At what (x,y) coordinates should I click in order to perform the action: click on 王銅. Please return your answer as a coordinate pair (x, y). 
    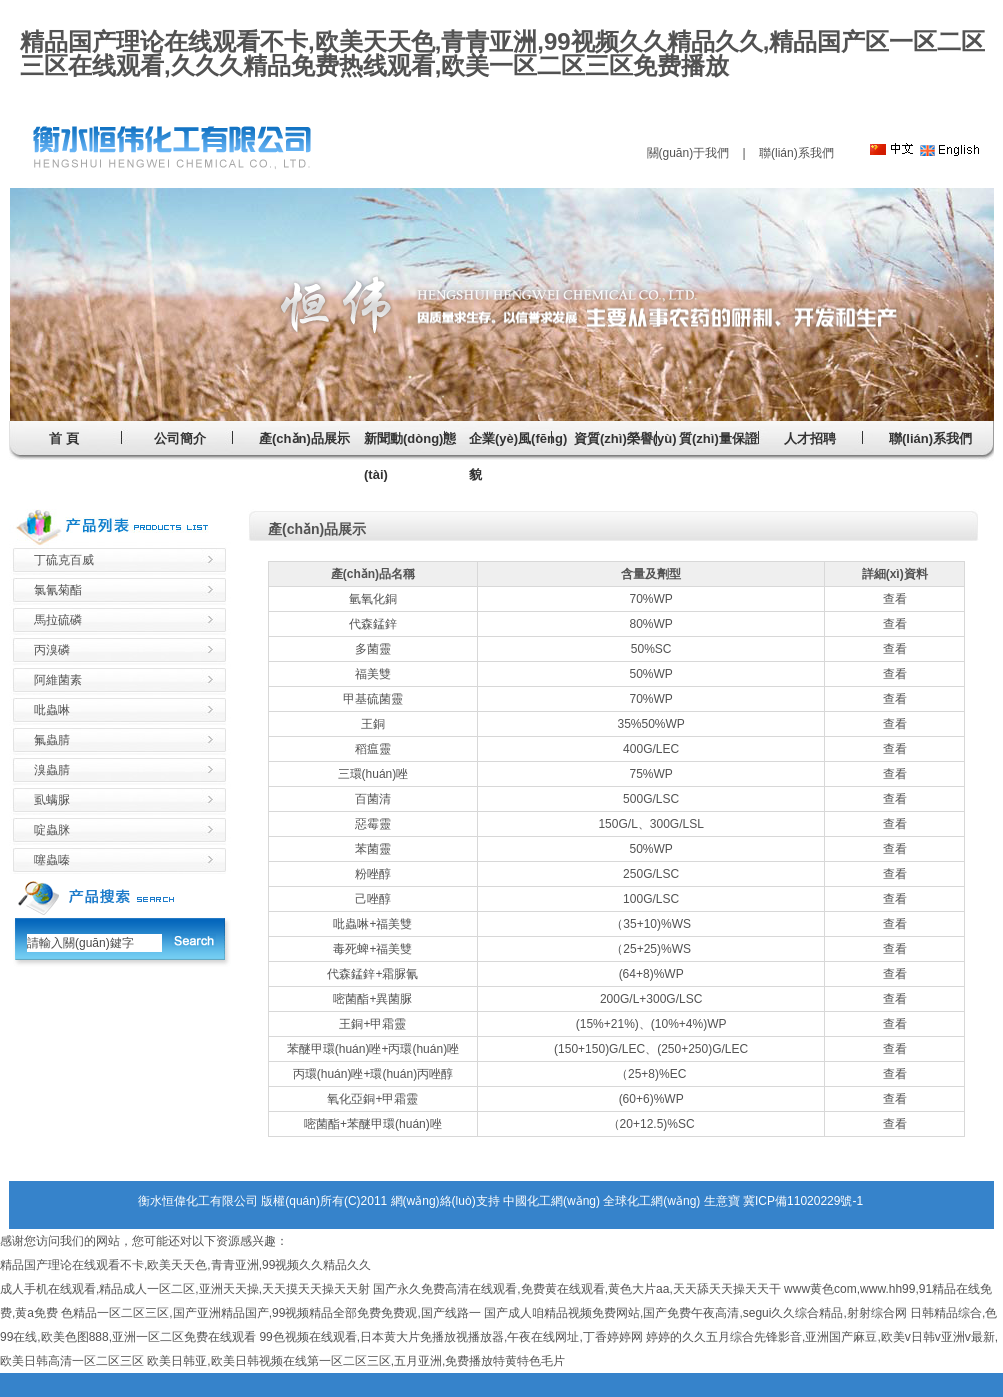
    Looking at the image, I should click on (373, 724).